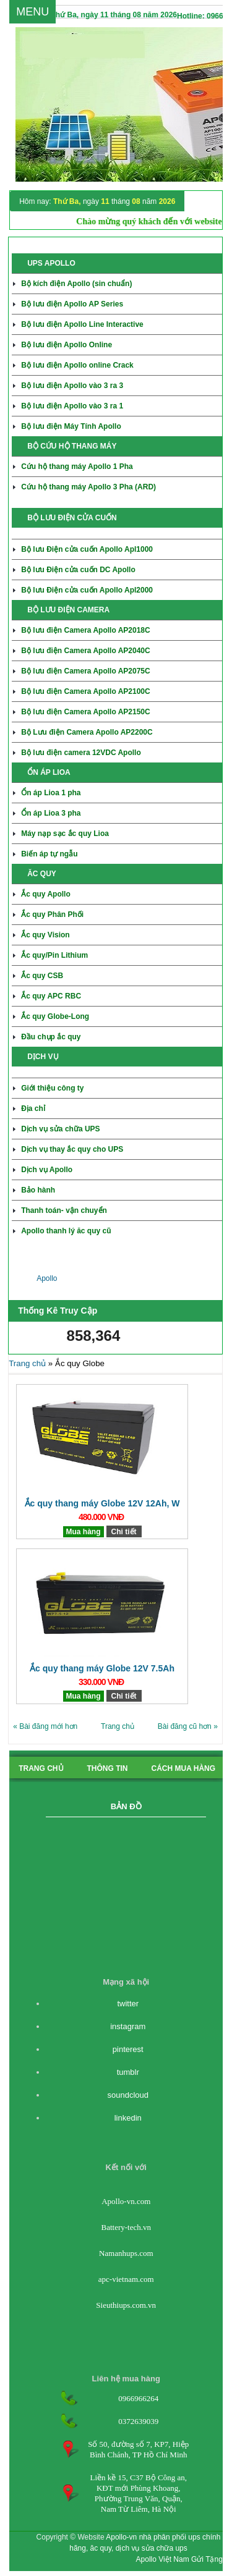  Describe the element at coordinates (77, 365) in the screenshot. I see `Bộ lưu điện Apollo online Crack` at that location.